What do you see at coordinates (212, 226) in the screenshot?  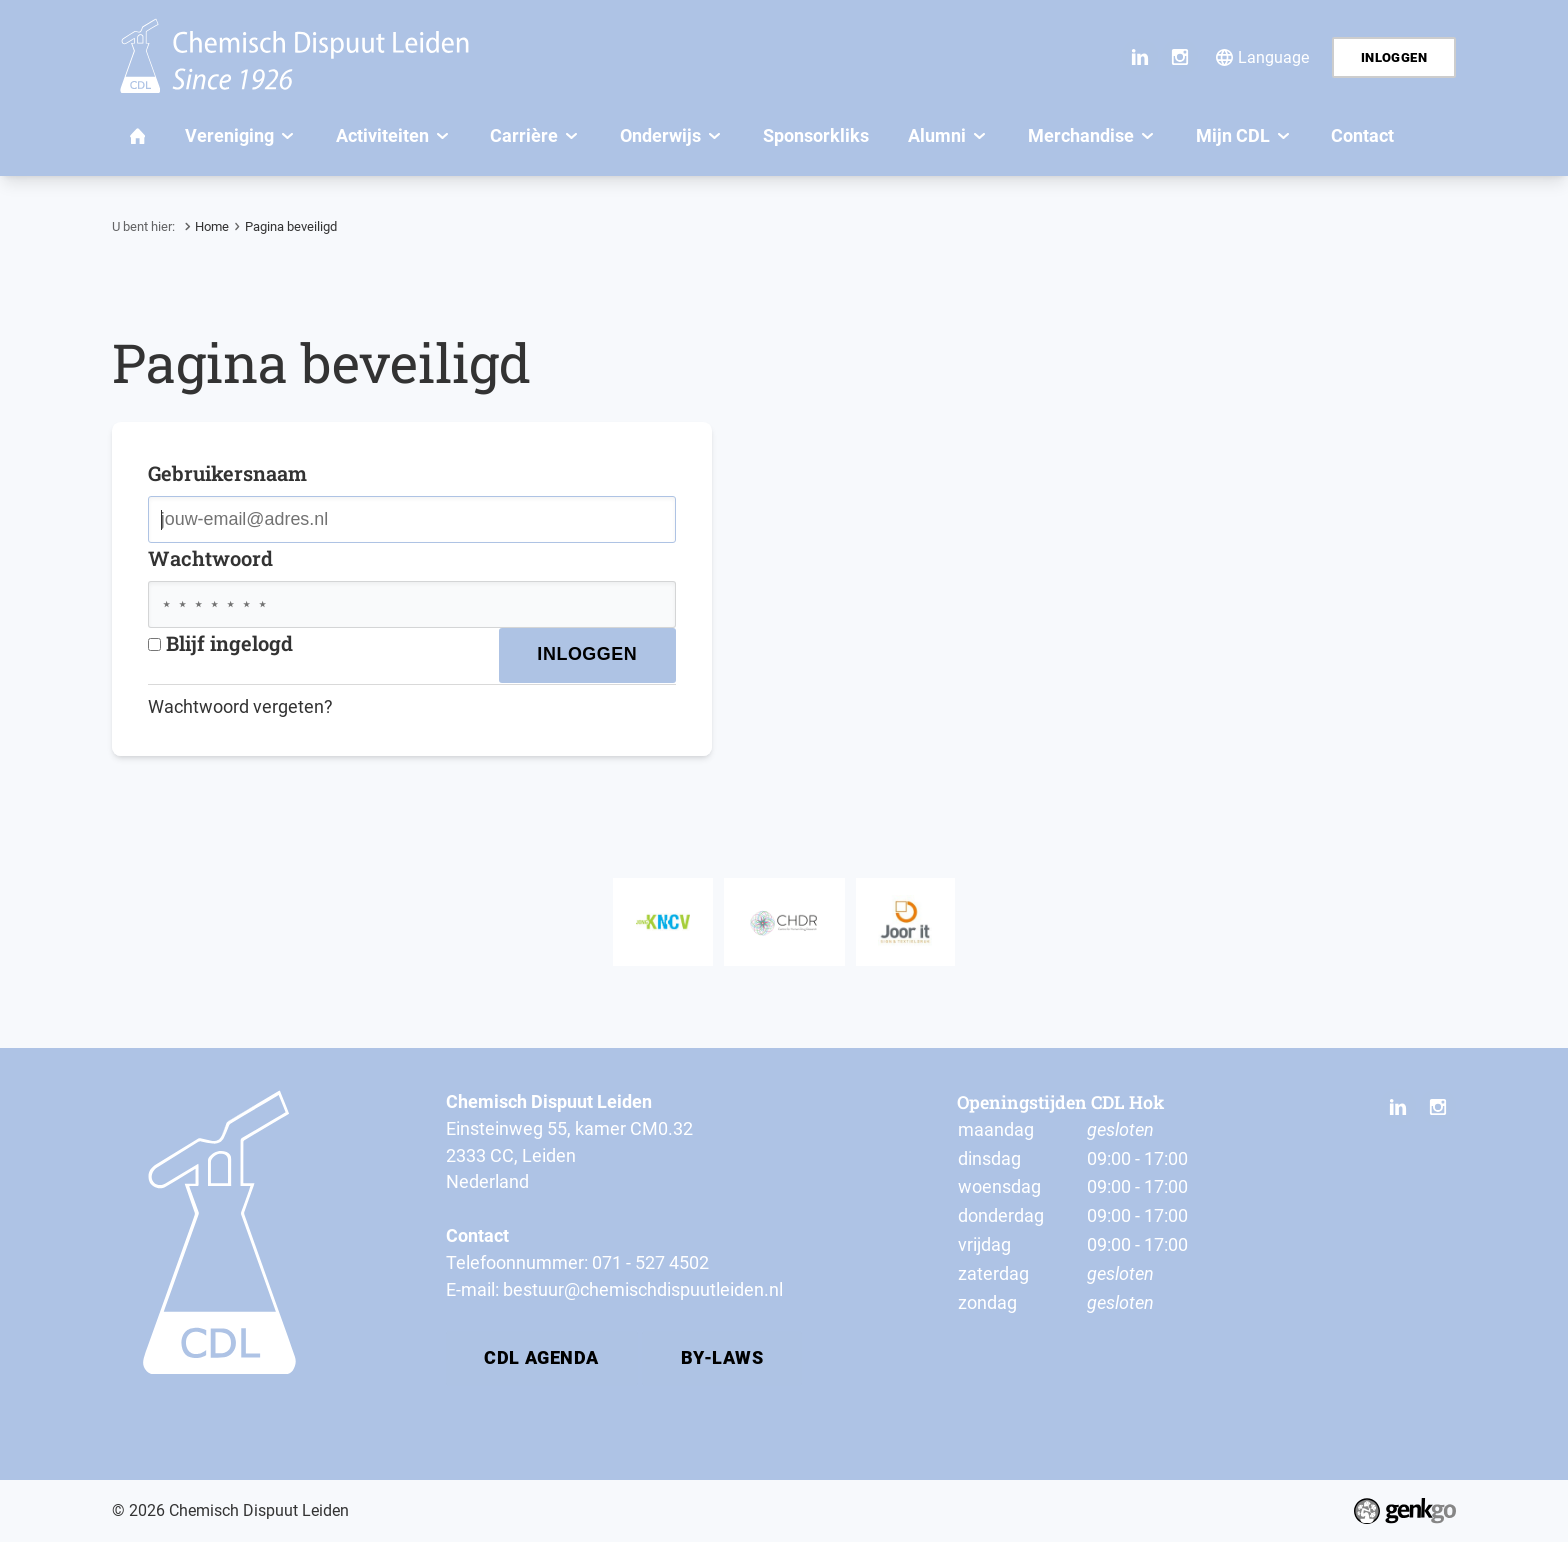 I see `Home` at bounding box center [212, 226].